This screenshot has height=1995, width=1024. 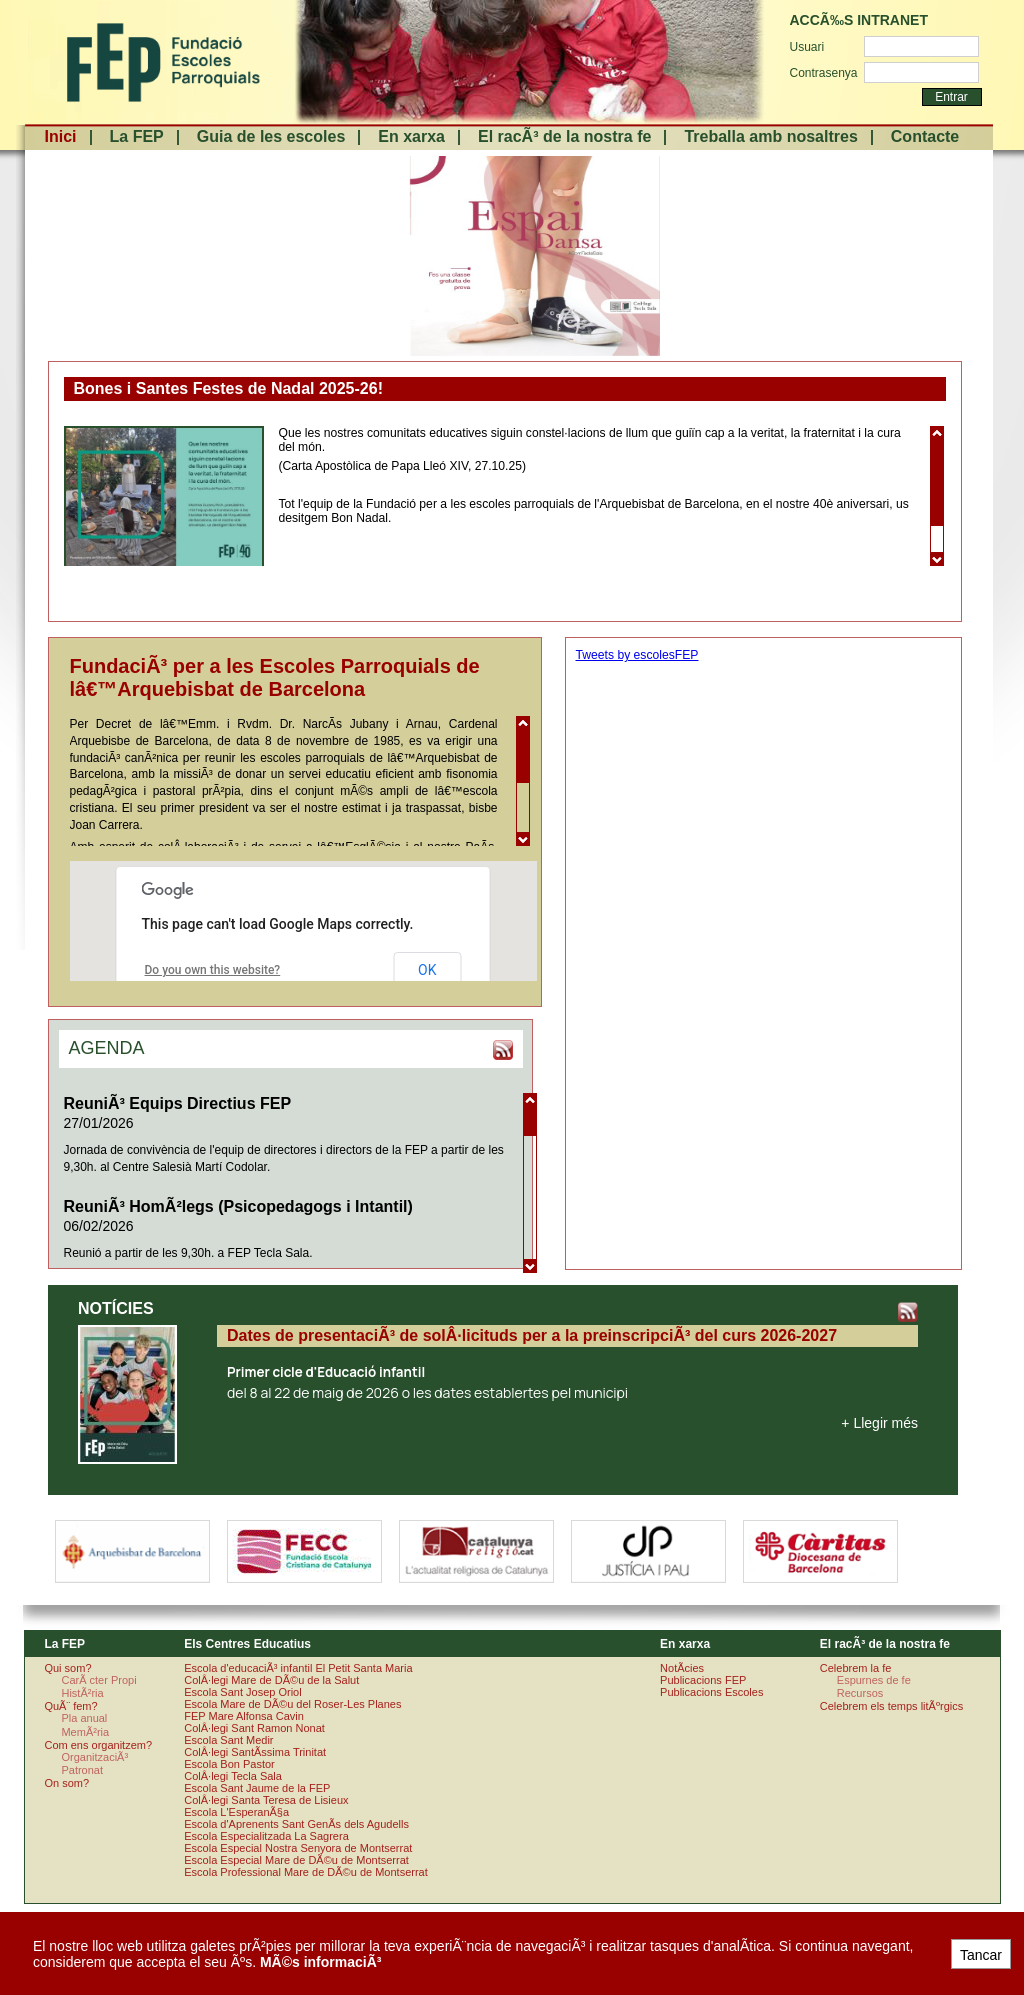 I want to click on FEP Mare Alfonsa Cavin, so click(x=244, y=1716).